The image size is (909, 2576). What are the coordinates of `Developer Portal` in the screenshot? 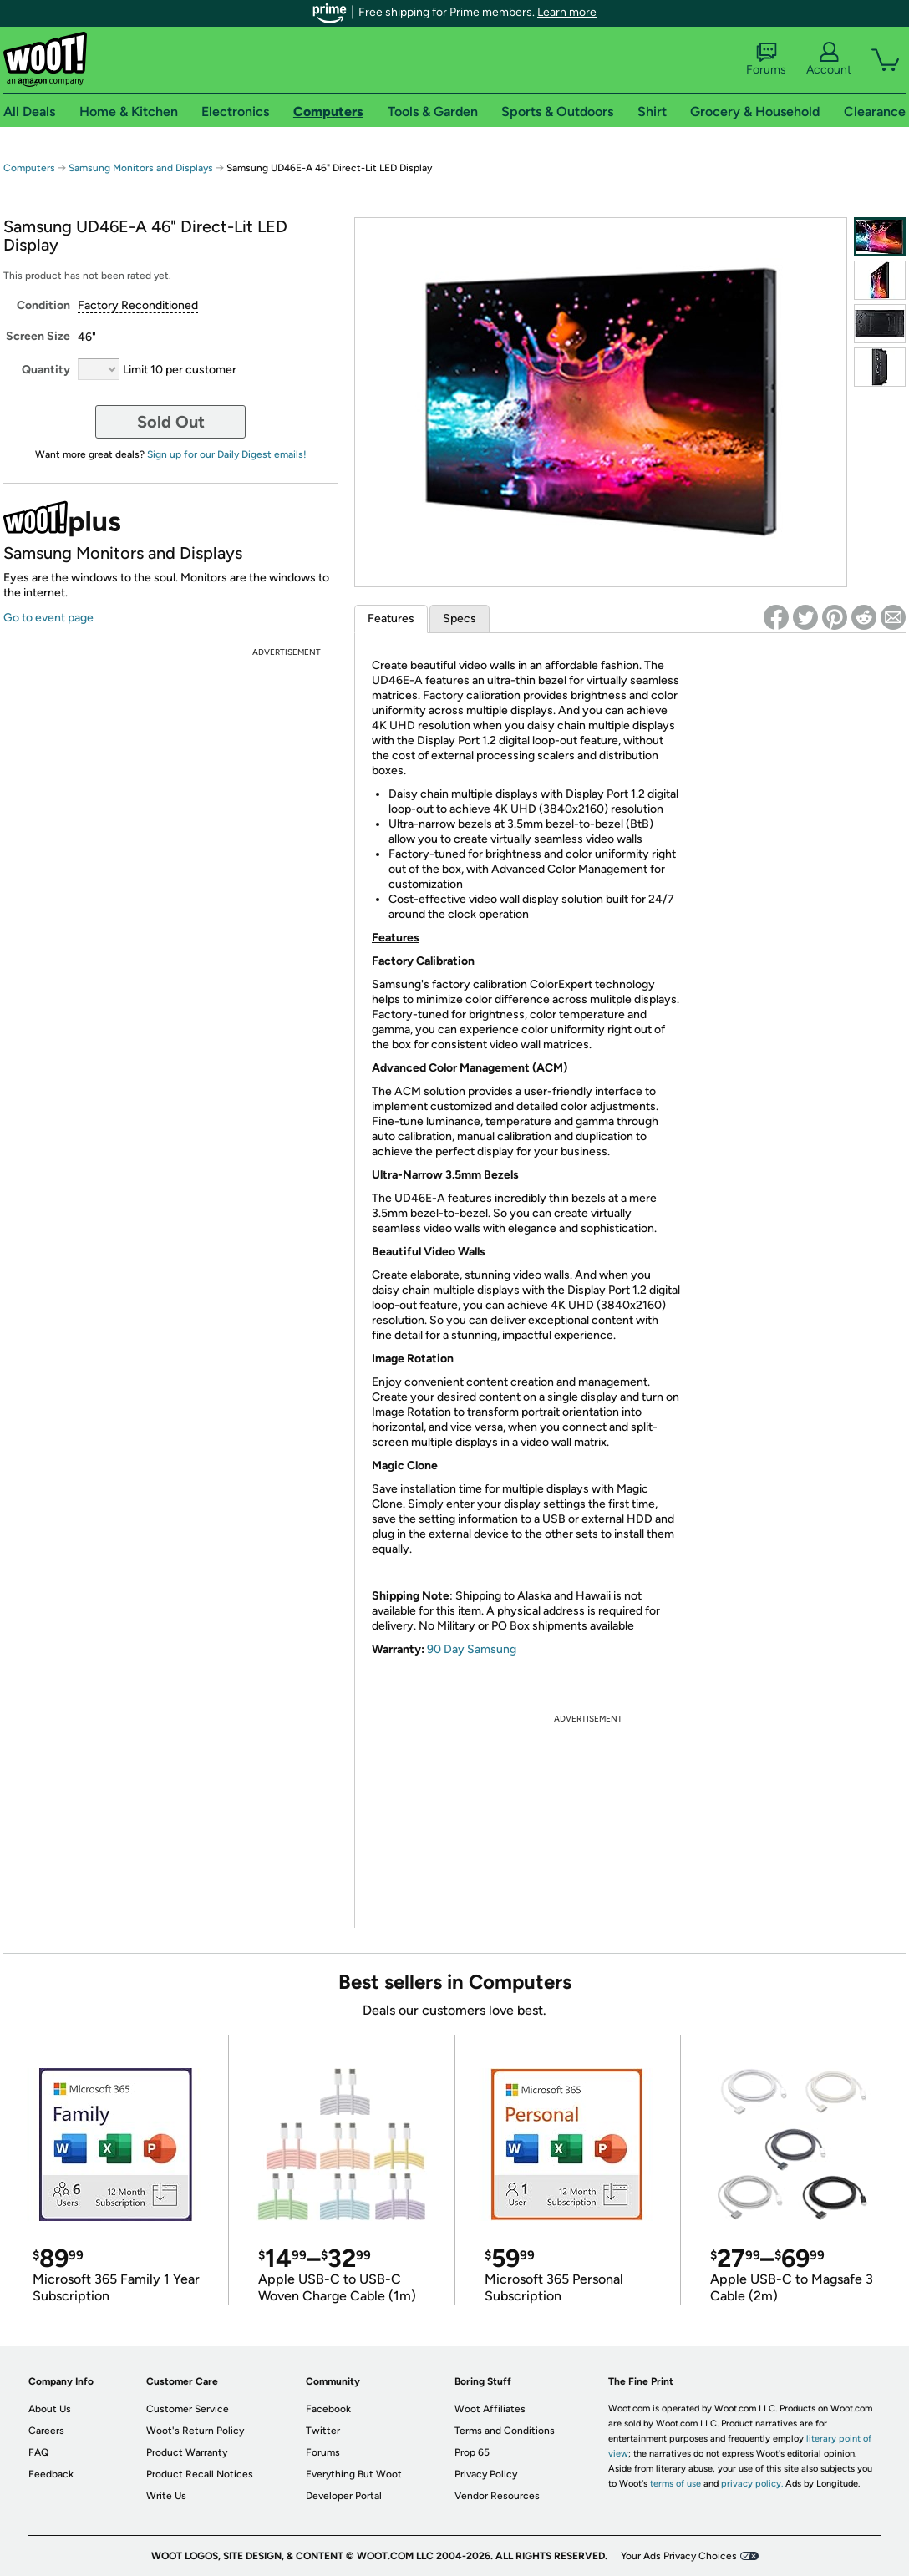 It's located at (344, 2496).